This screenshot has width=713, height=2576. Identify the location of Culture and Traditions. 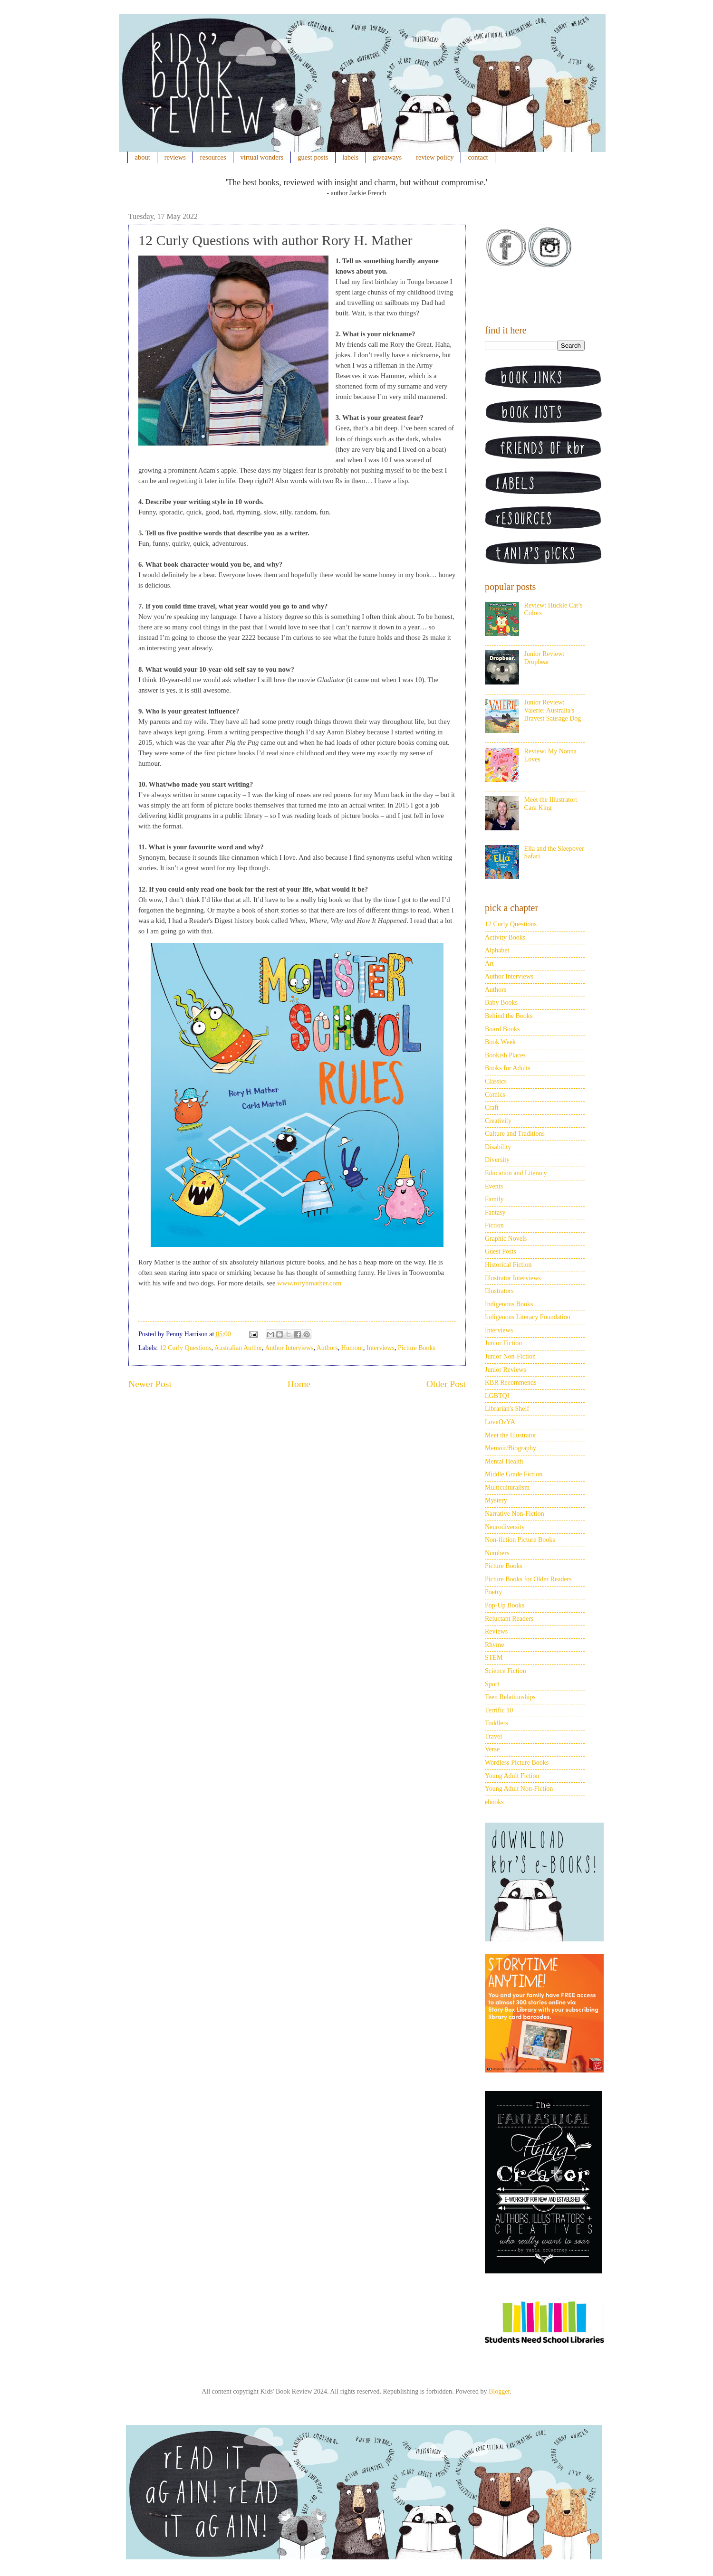
(515, 1133).